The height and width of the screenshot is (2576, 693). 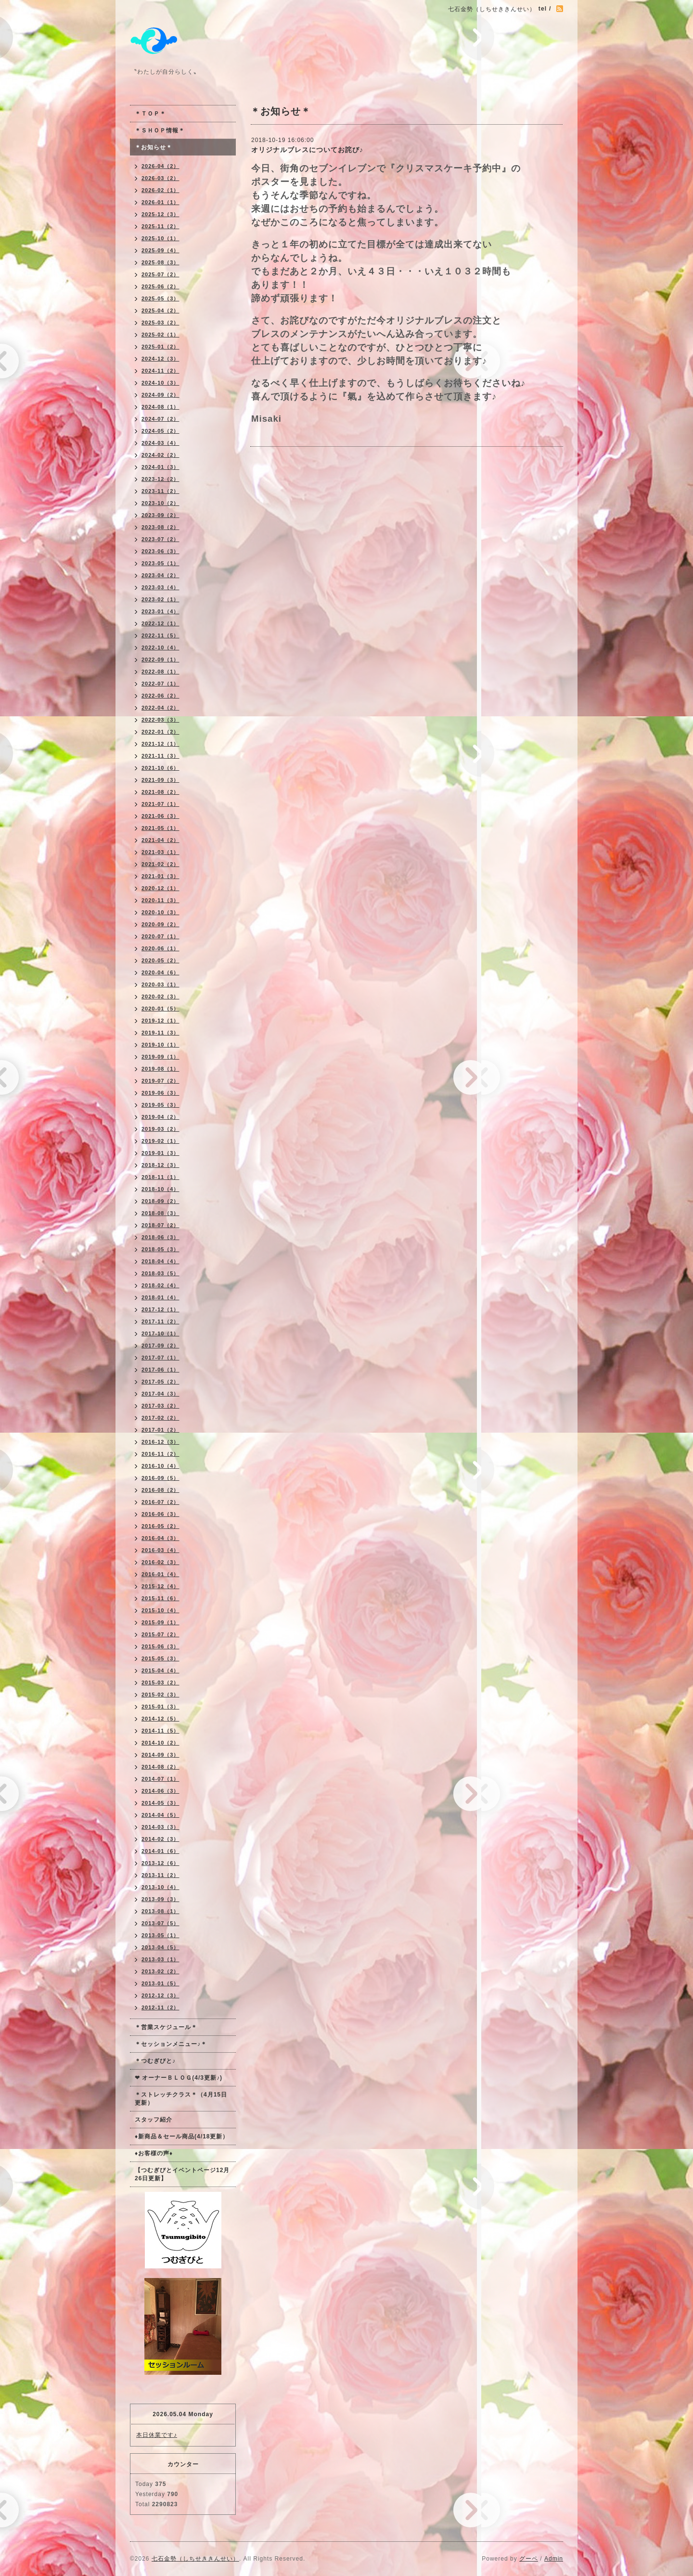 What do you see at coordinates (160, 1369) in the screenshot?
I see `2017-06（1）` at bounding box center [160, 1369].